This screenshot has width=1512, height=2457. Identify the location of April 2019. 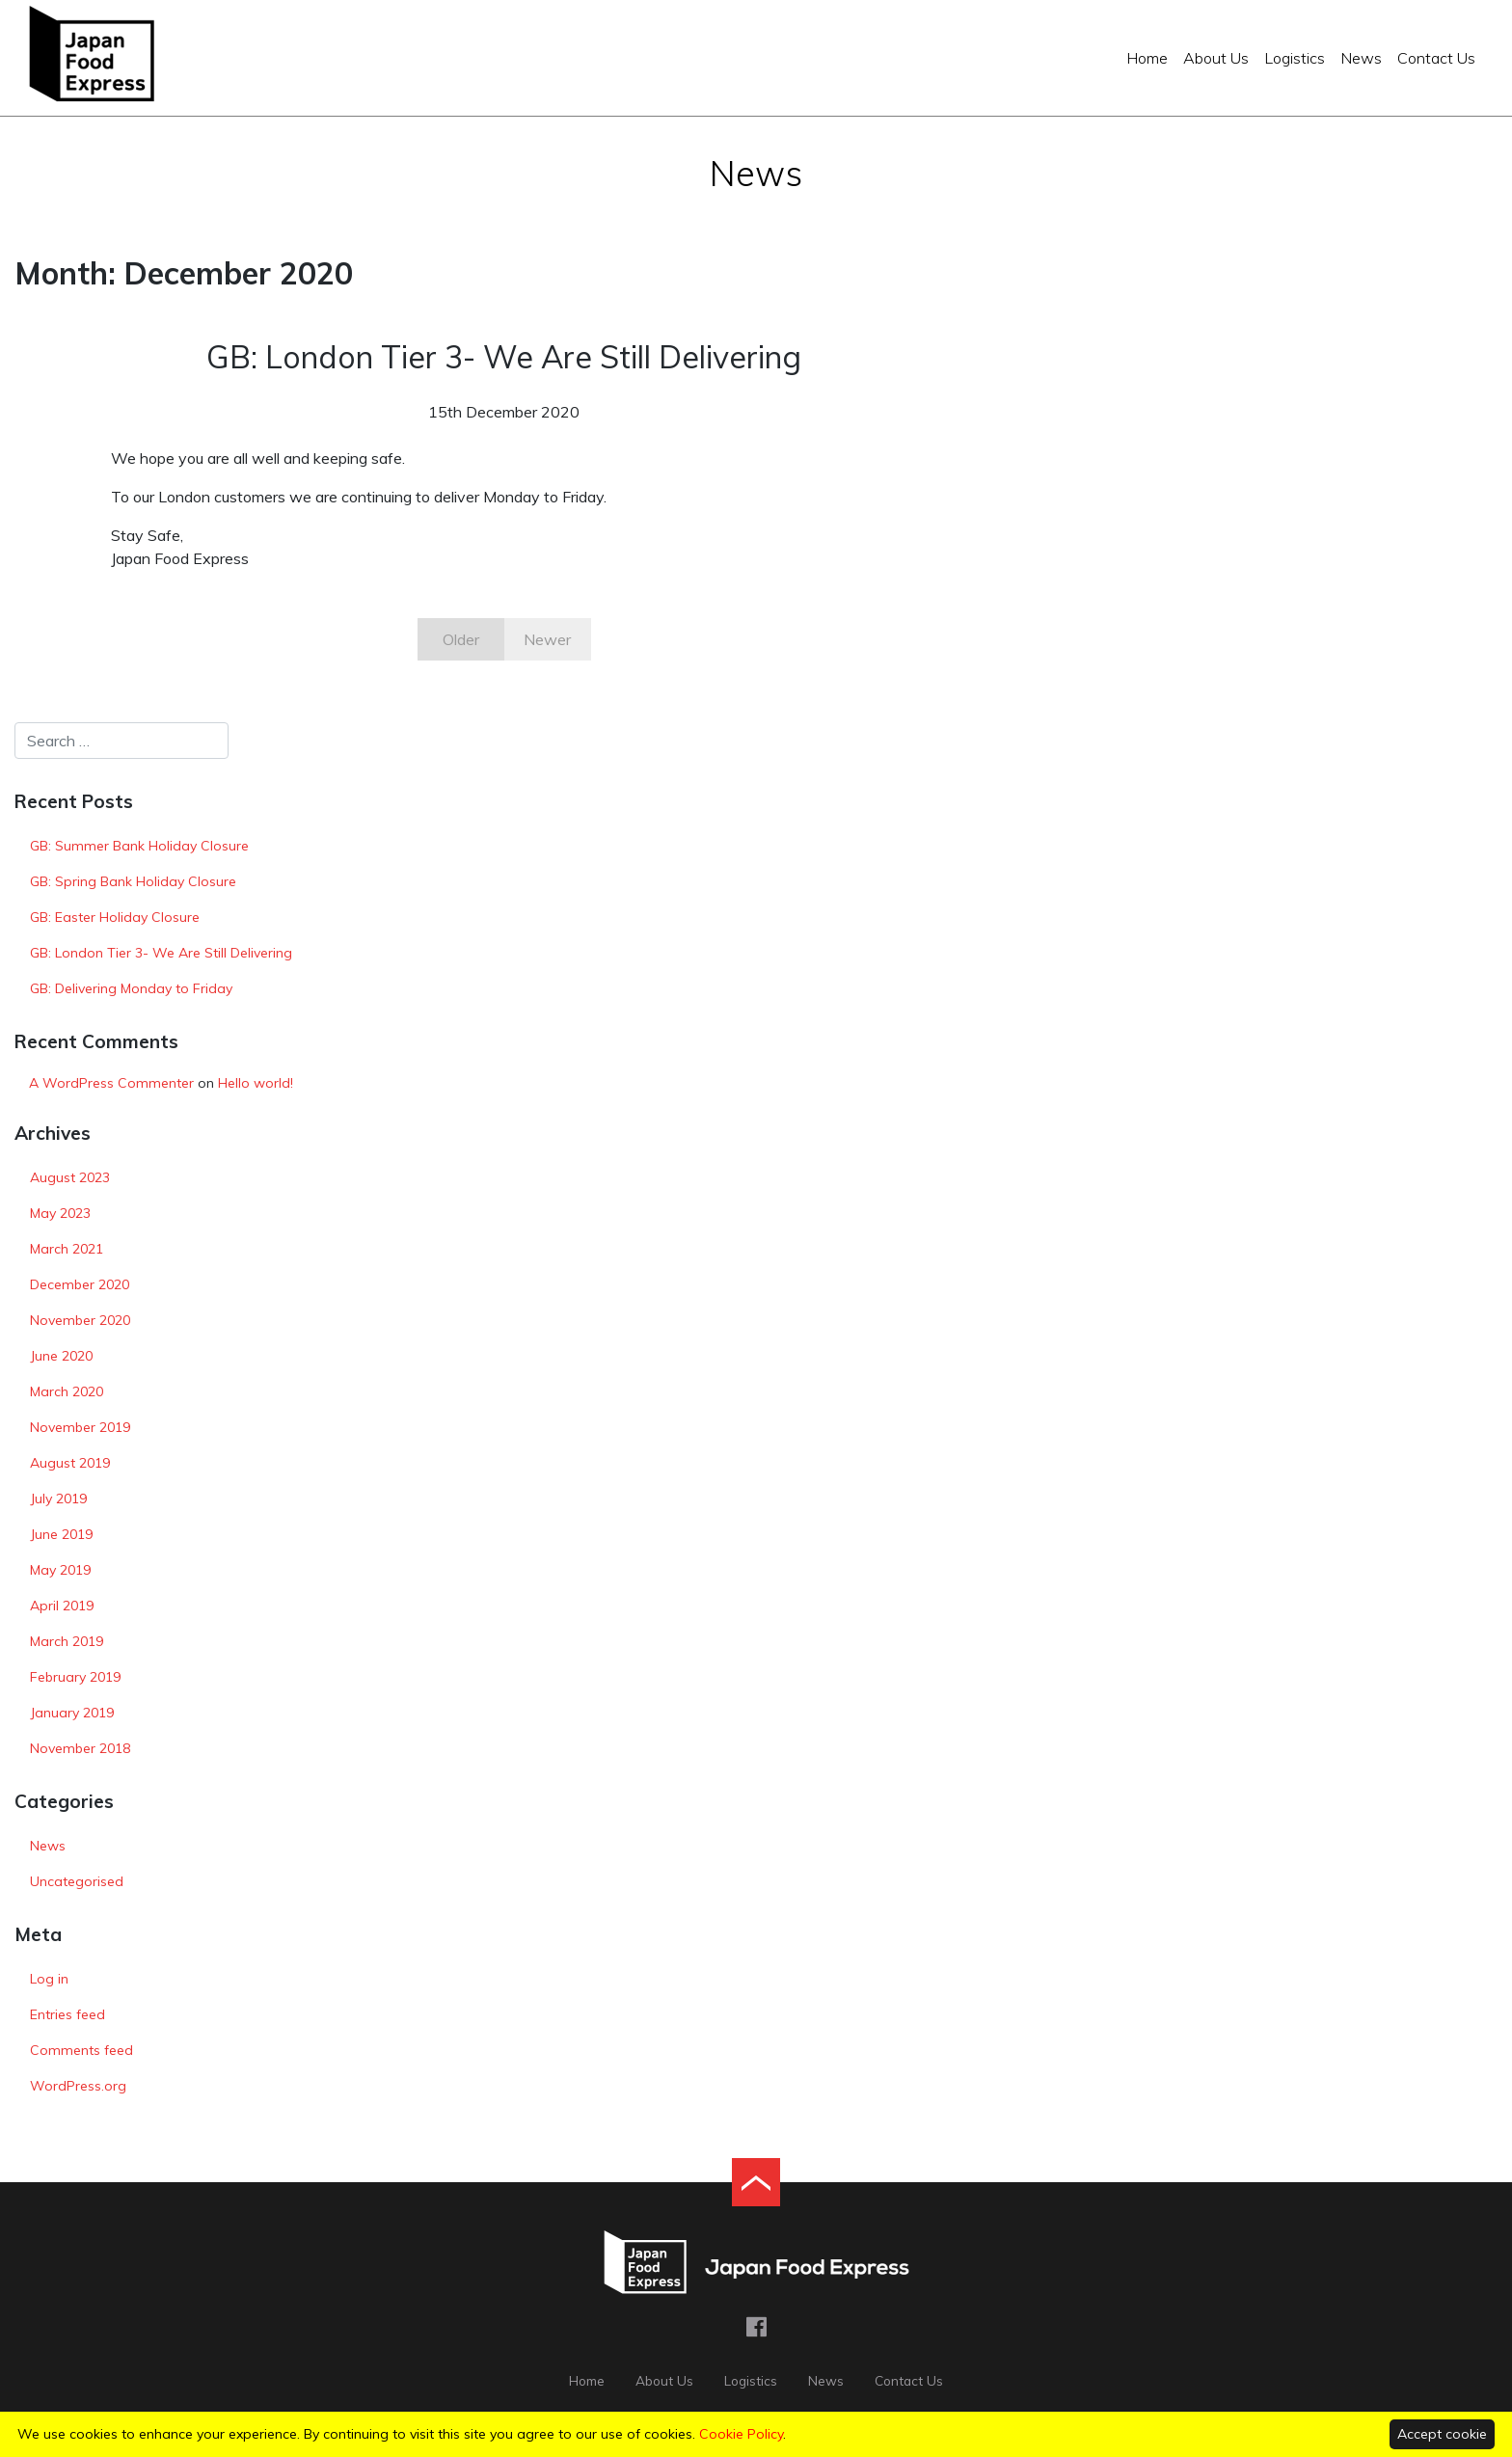
(62, 1605).